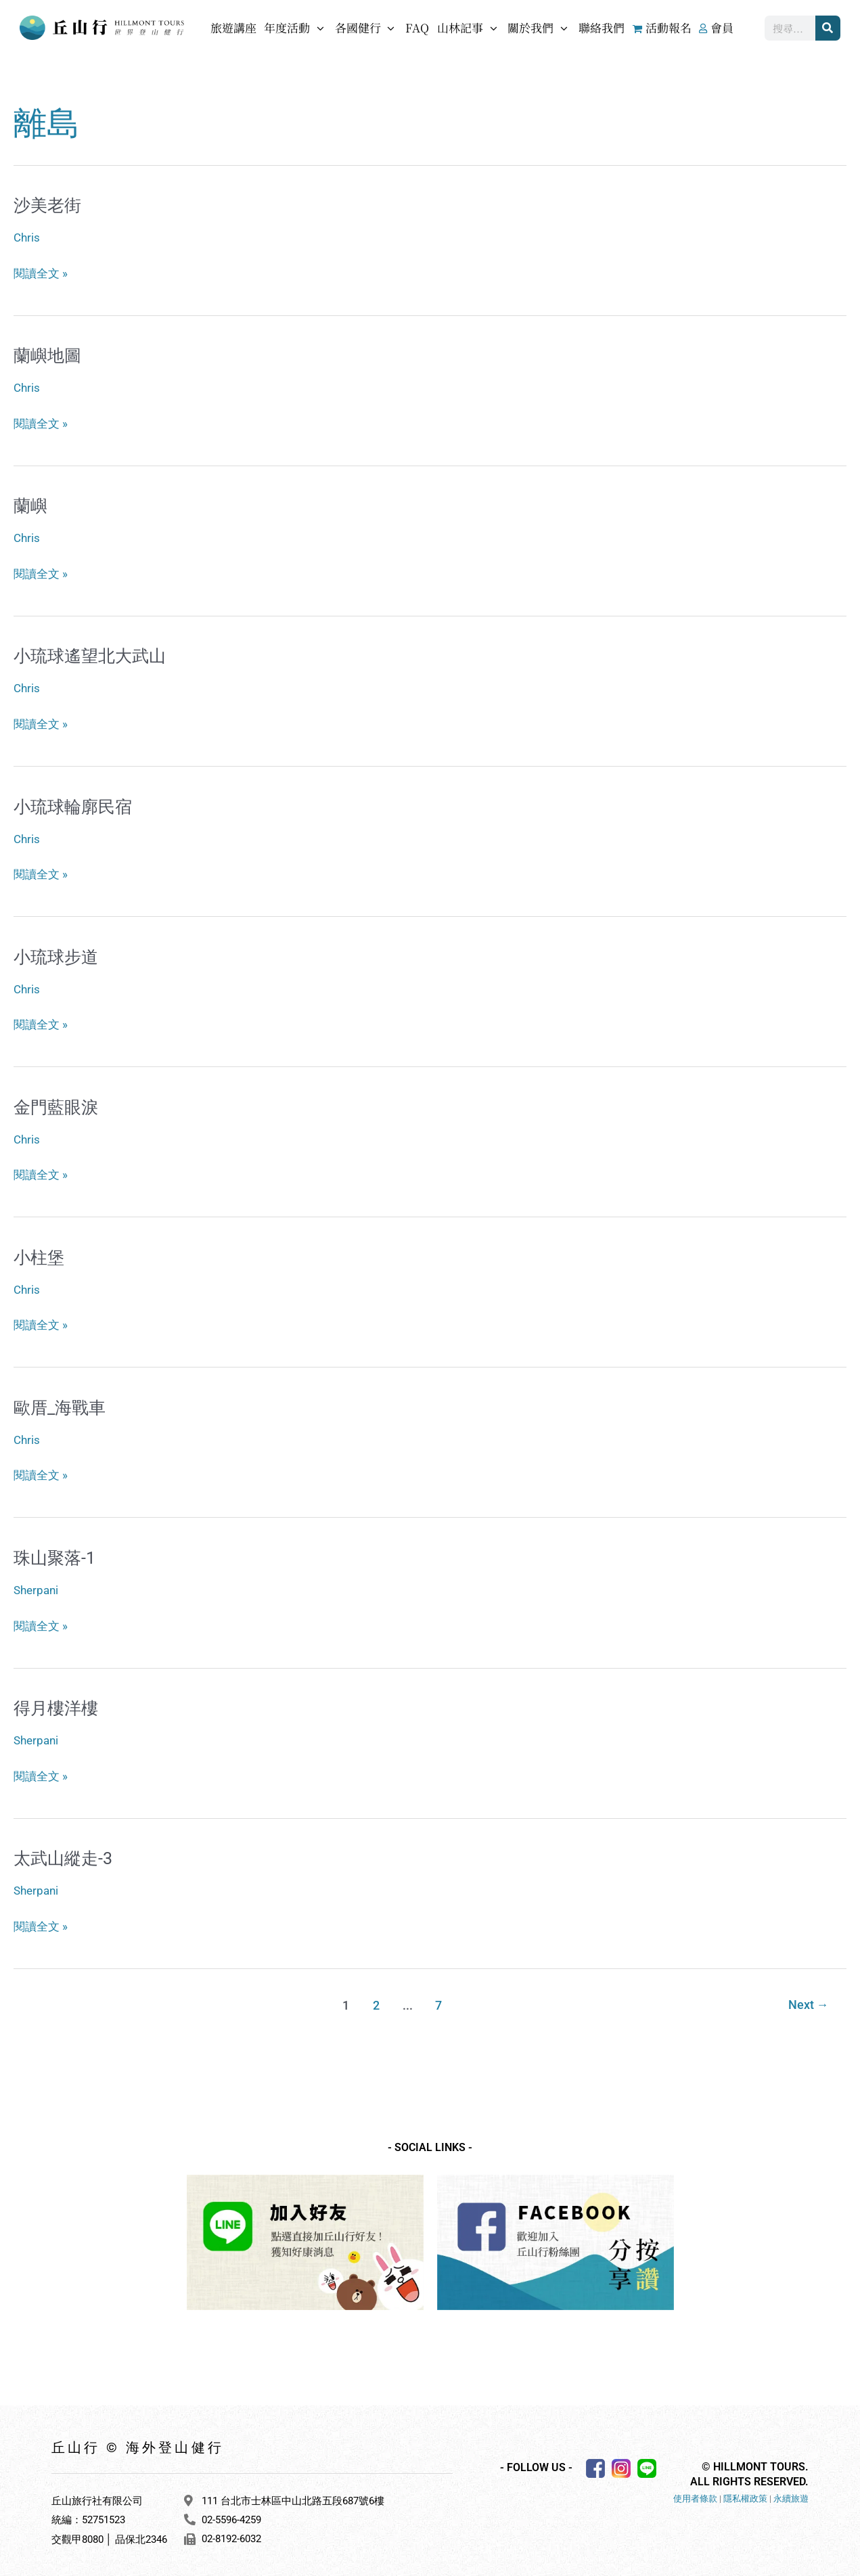 This screenshot has width=860, height=2576. Describe the element at coordinates (49, 354) in the screenshot. I see `蘭嶼地圖` at that location.